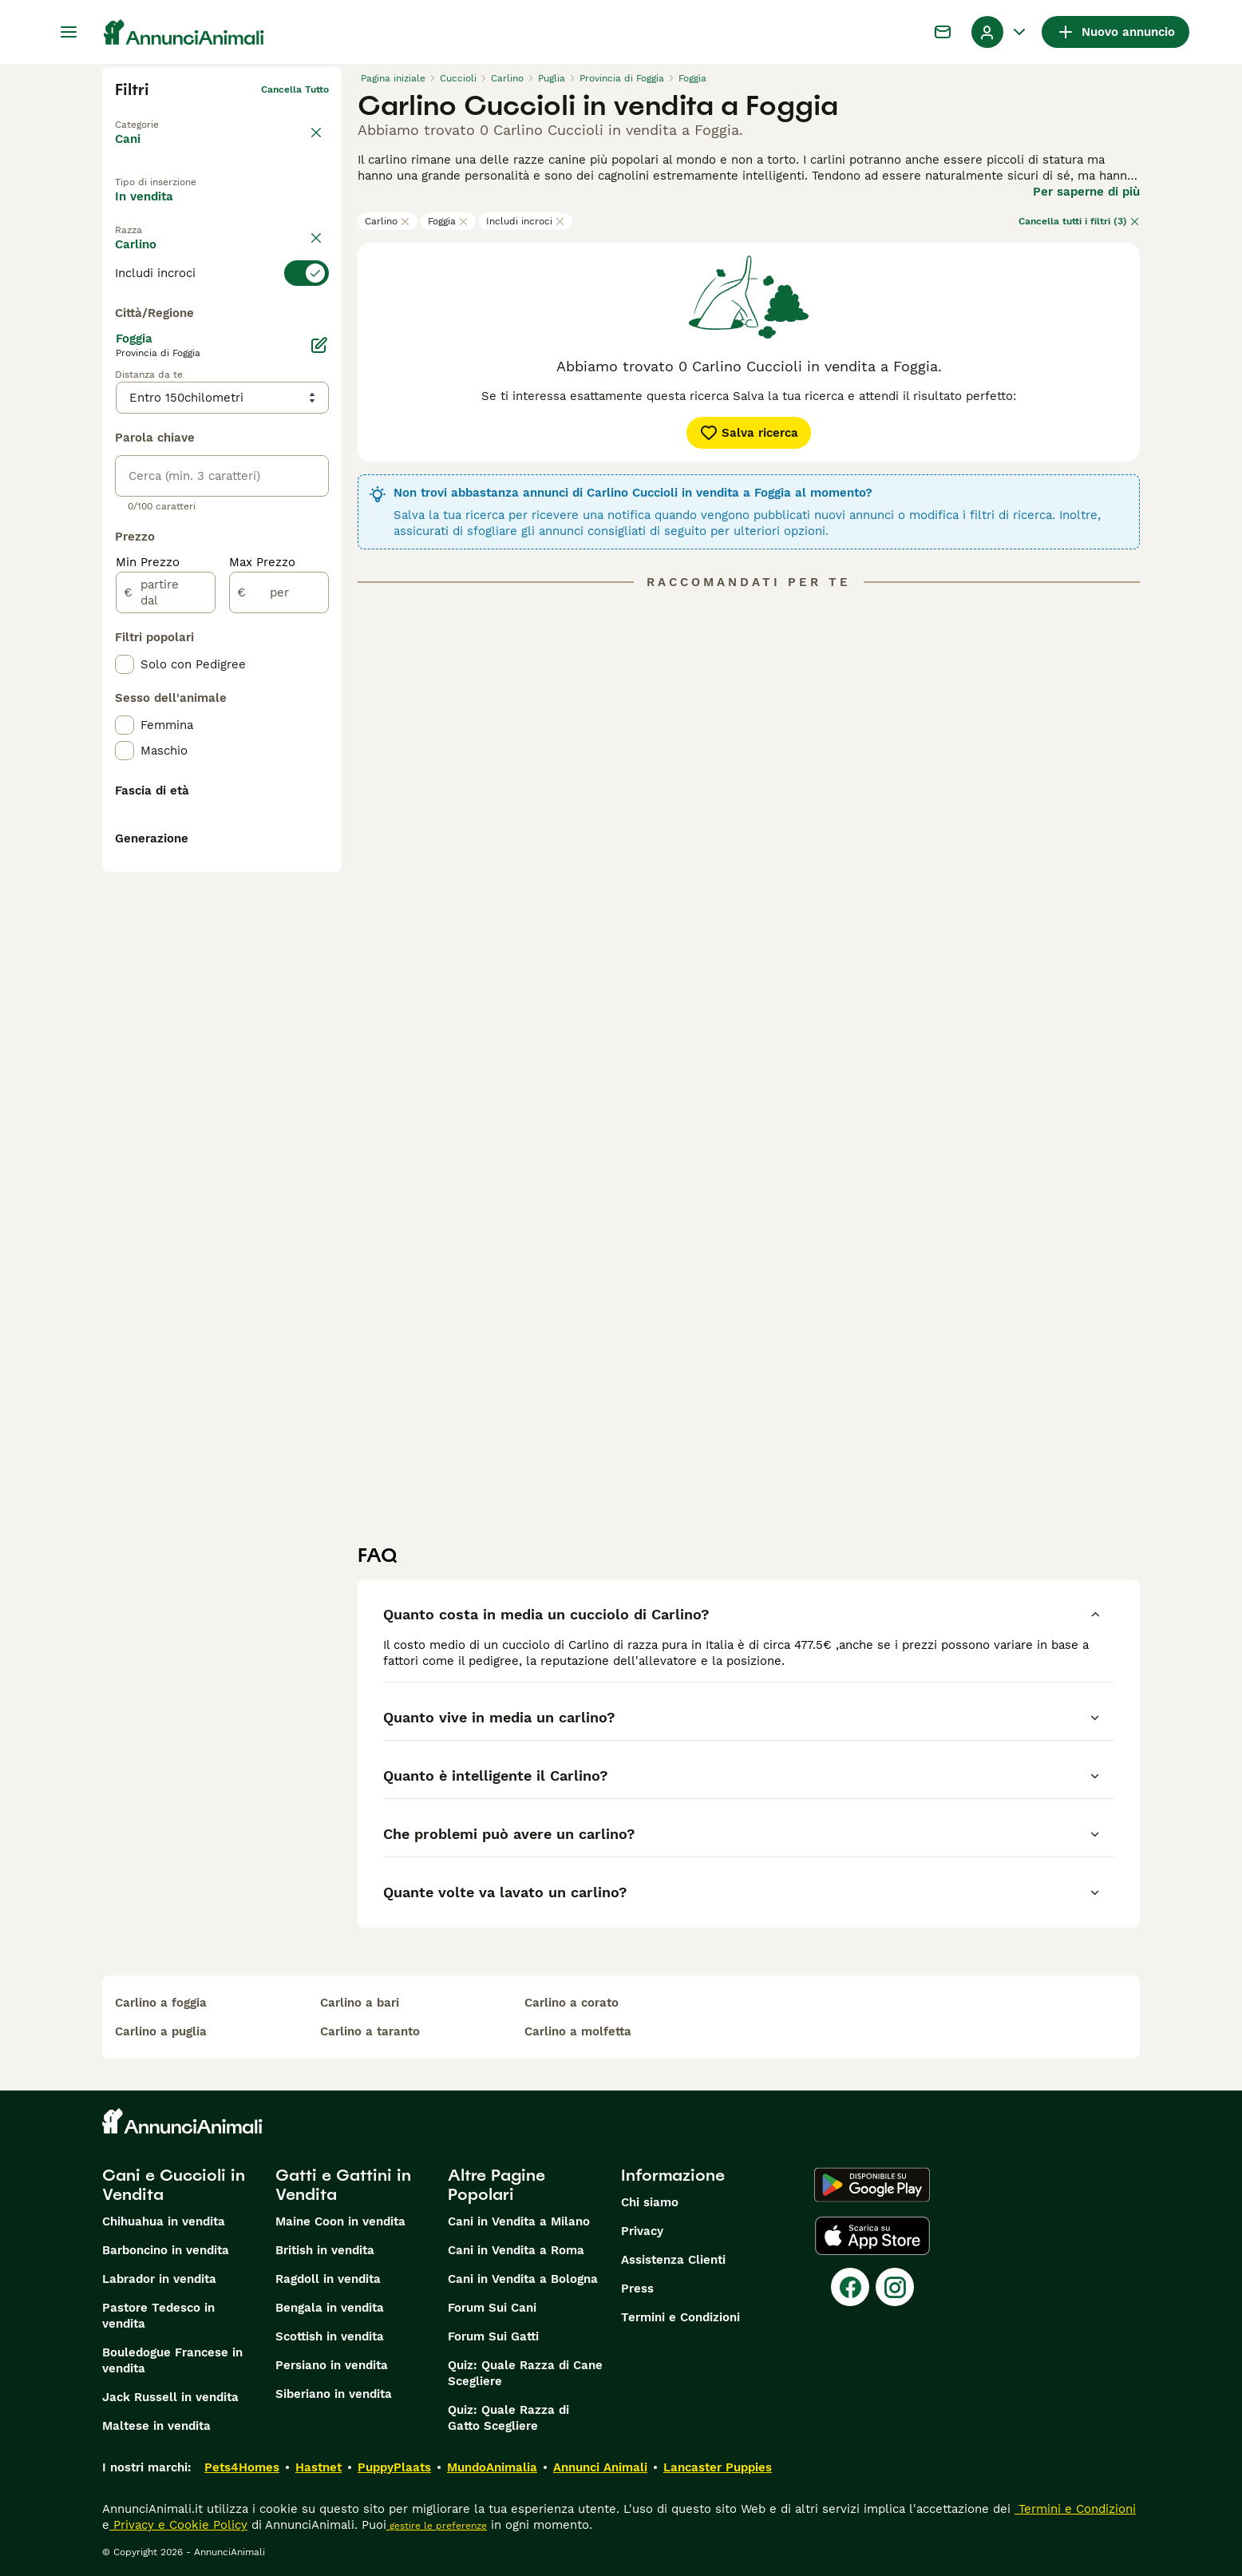 The width and height of the screenshot is (1242, 2576). What do you see at coordinates (178, 2525) in the screenshot?
I see `Privacy e Cookie Policy` at bounding box center [178, 2525].